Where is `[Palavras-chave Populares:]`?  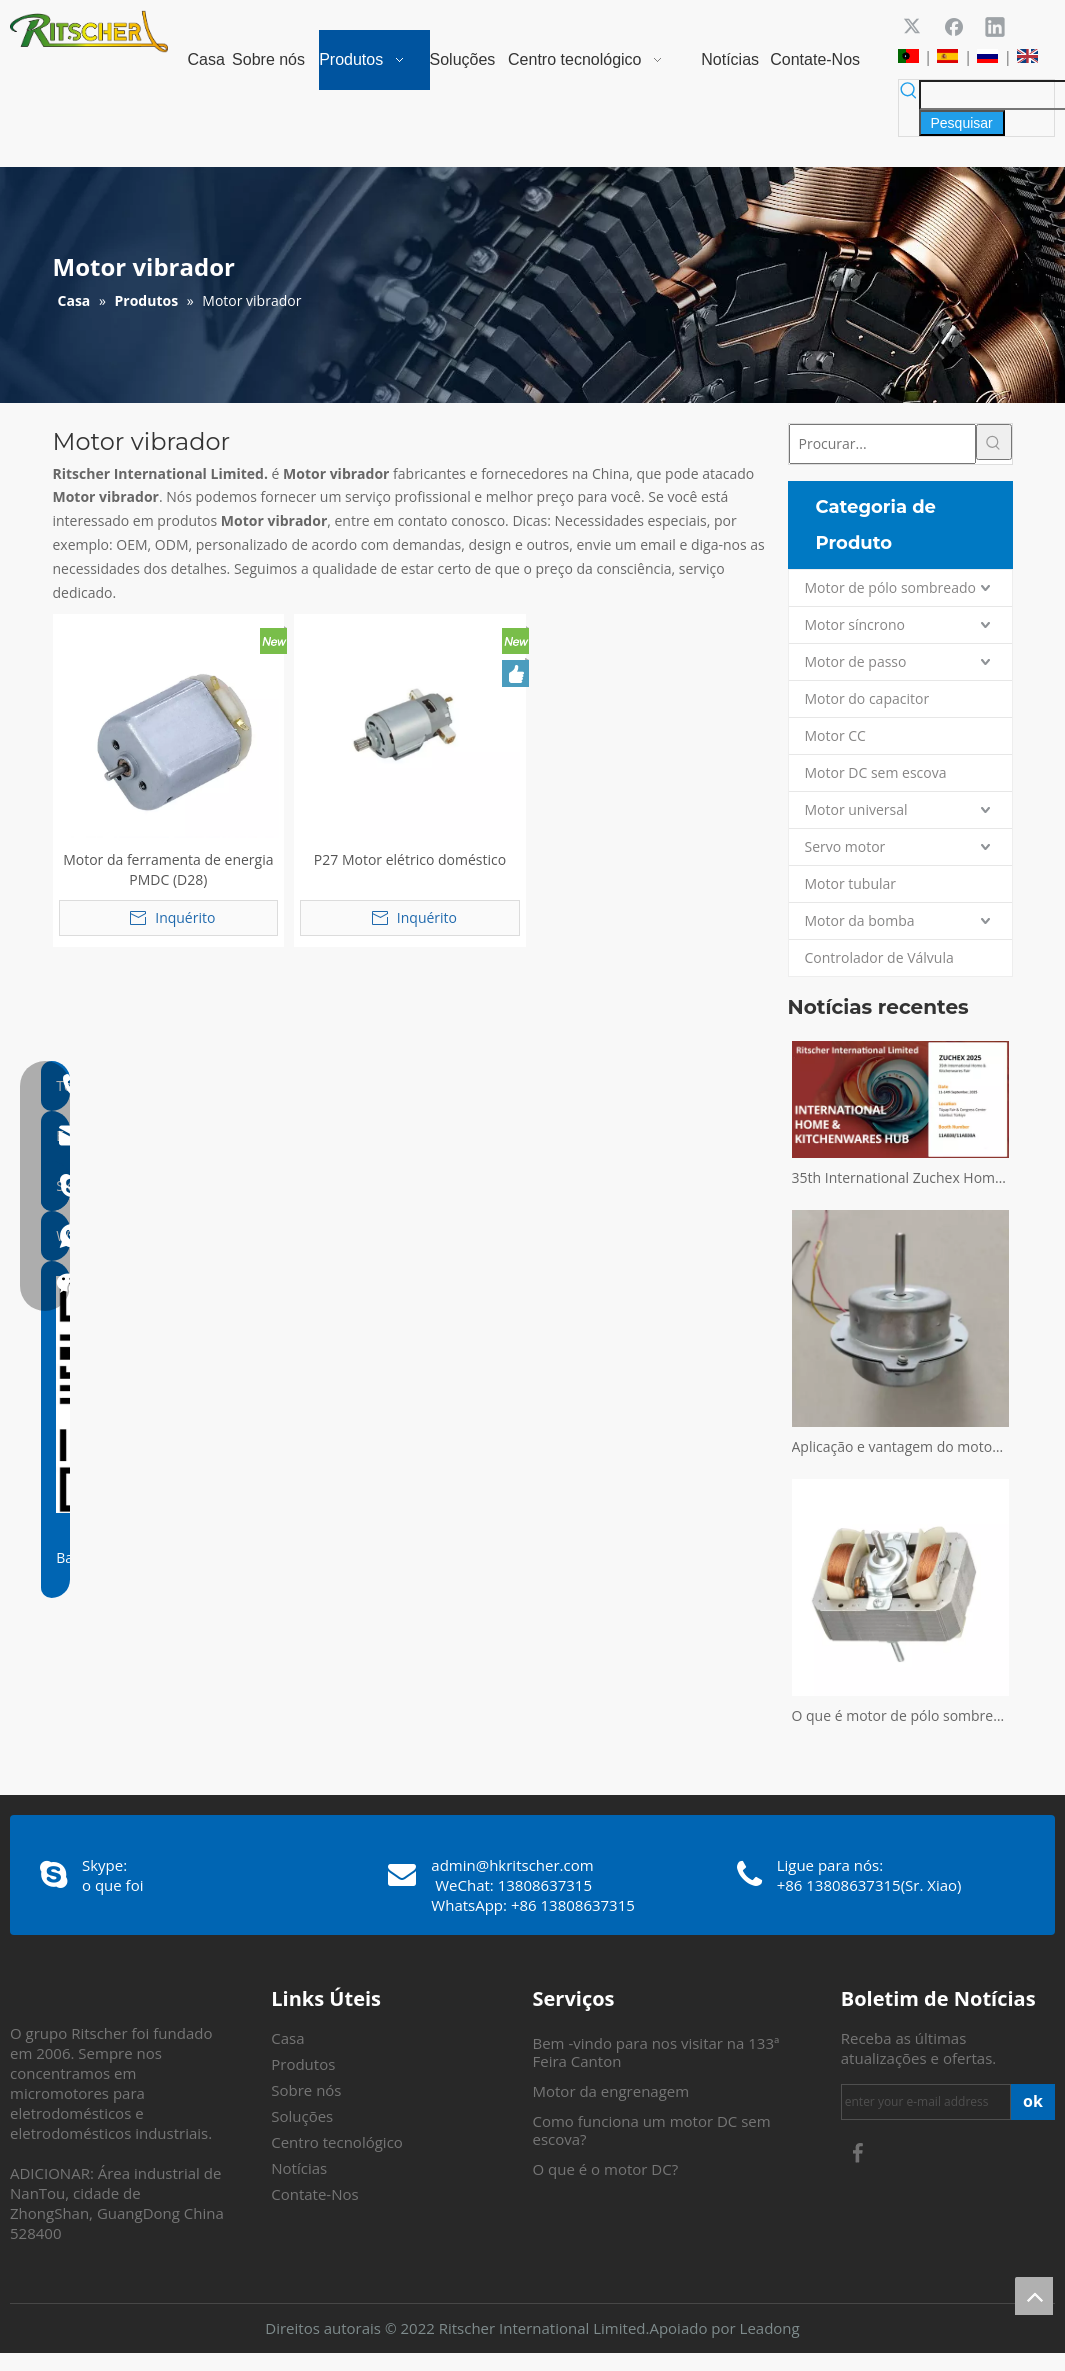
[Palavras-chave Populares:] is located at coordinates (962, 123).